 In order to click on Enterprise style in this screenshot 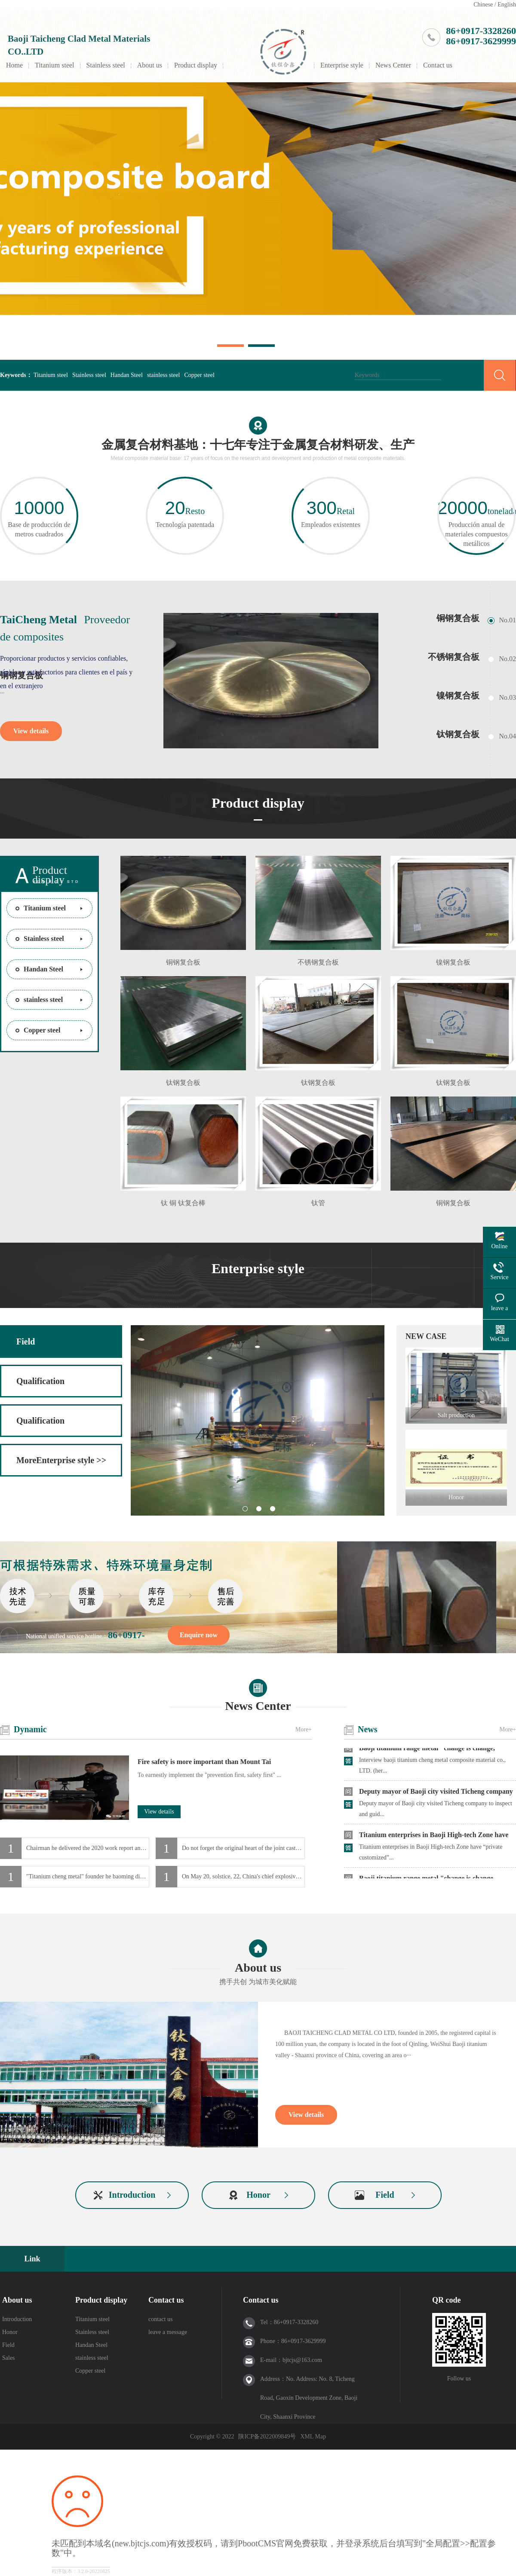, I will do `click(341, 65)`.